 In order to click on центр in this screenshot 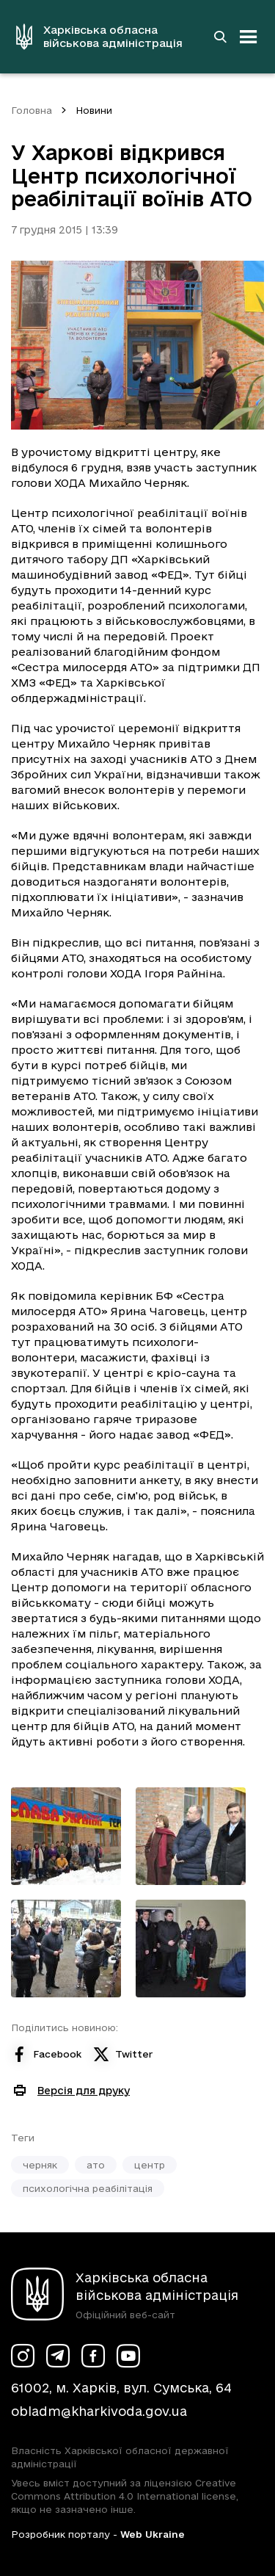, I will do `click(149, 2165)`.